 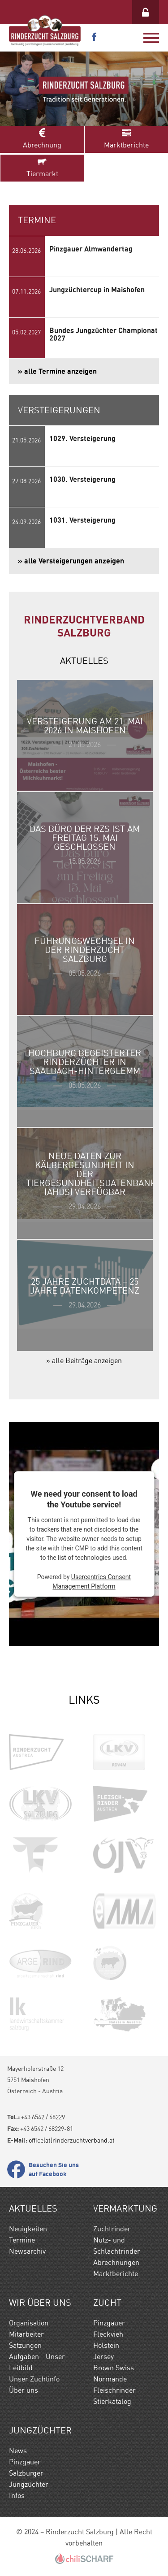 What do you see at coordinates (108, 2334) in the screenshot?
I see `Fleckvieh` at bounding box center [108, 2334].